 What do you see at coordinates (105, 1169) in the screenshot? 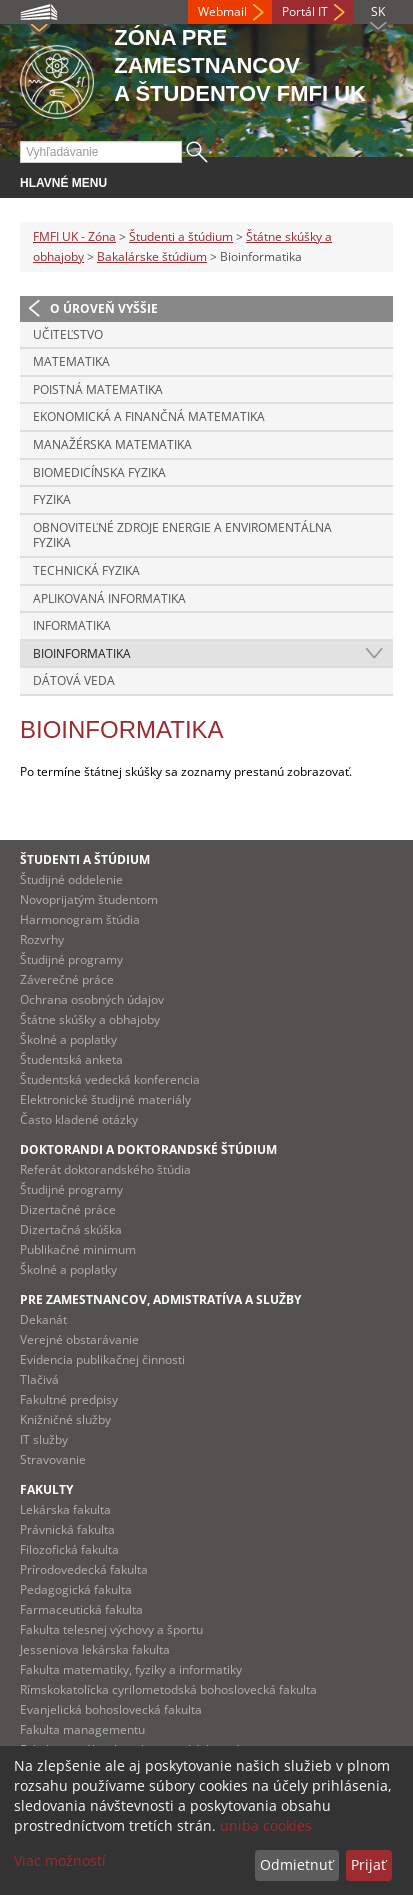
I see `Referát doktorandského štúdia` at bounding box center [105, 1169].